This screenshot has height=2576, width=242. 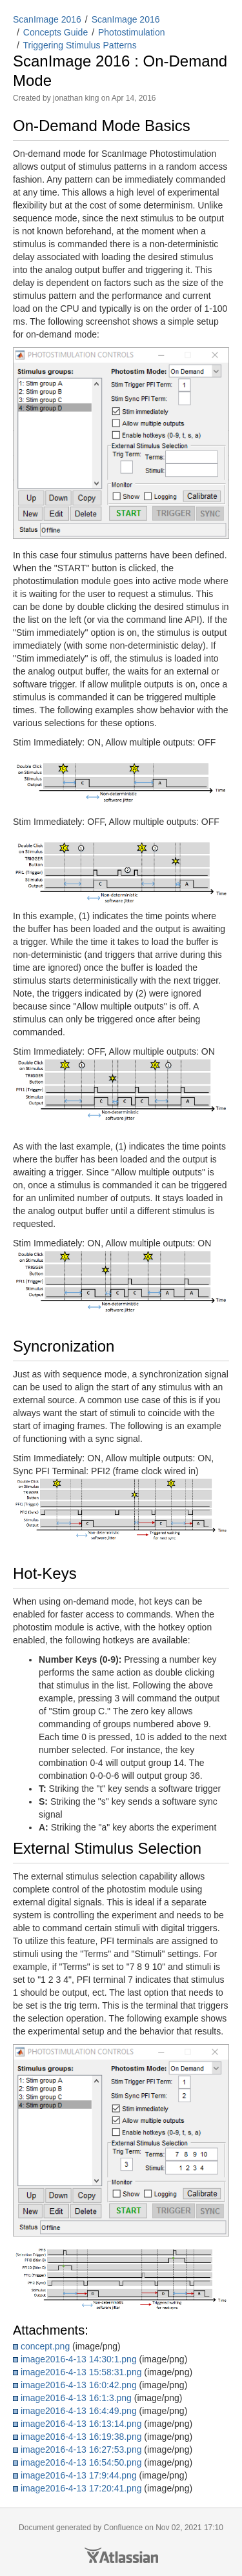 What do you see at coordinates (45, 2346) in the screenshot?
I see `concept.png` at bounding box center [45, 2346].